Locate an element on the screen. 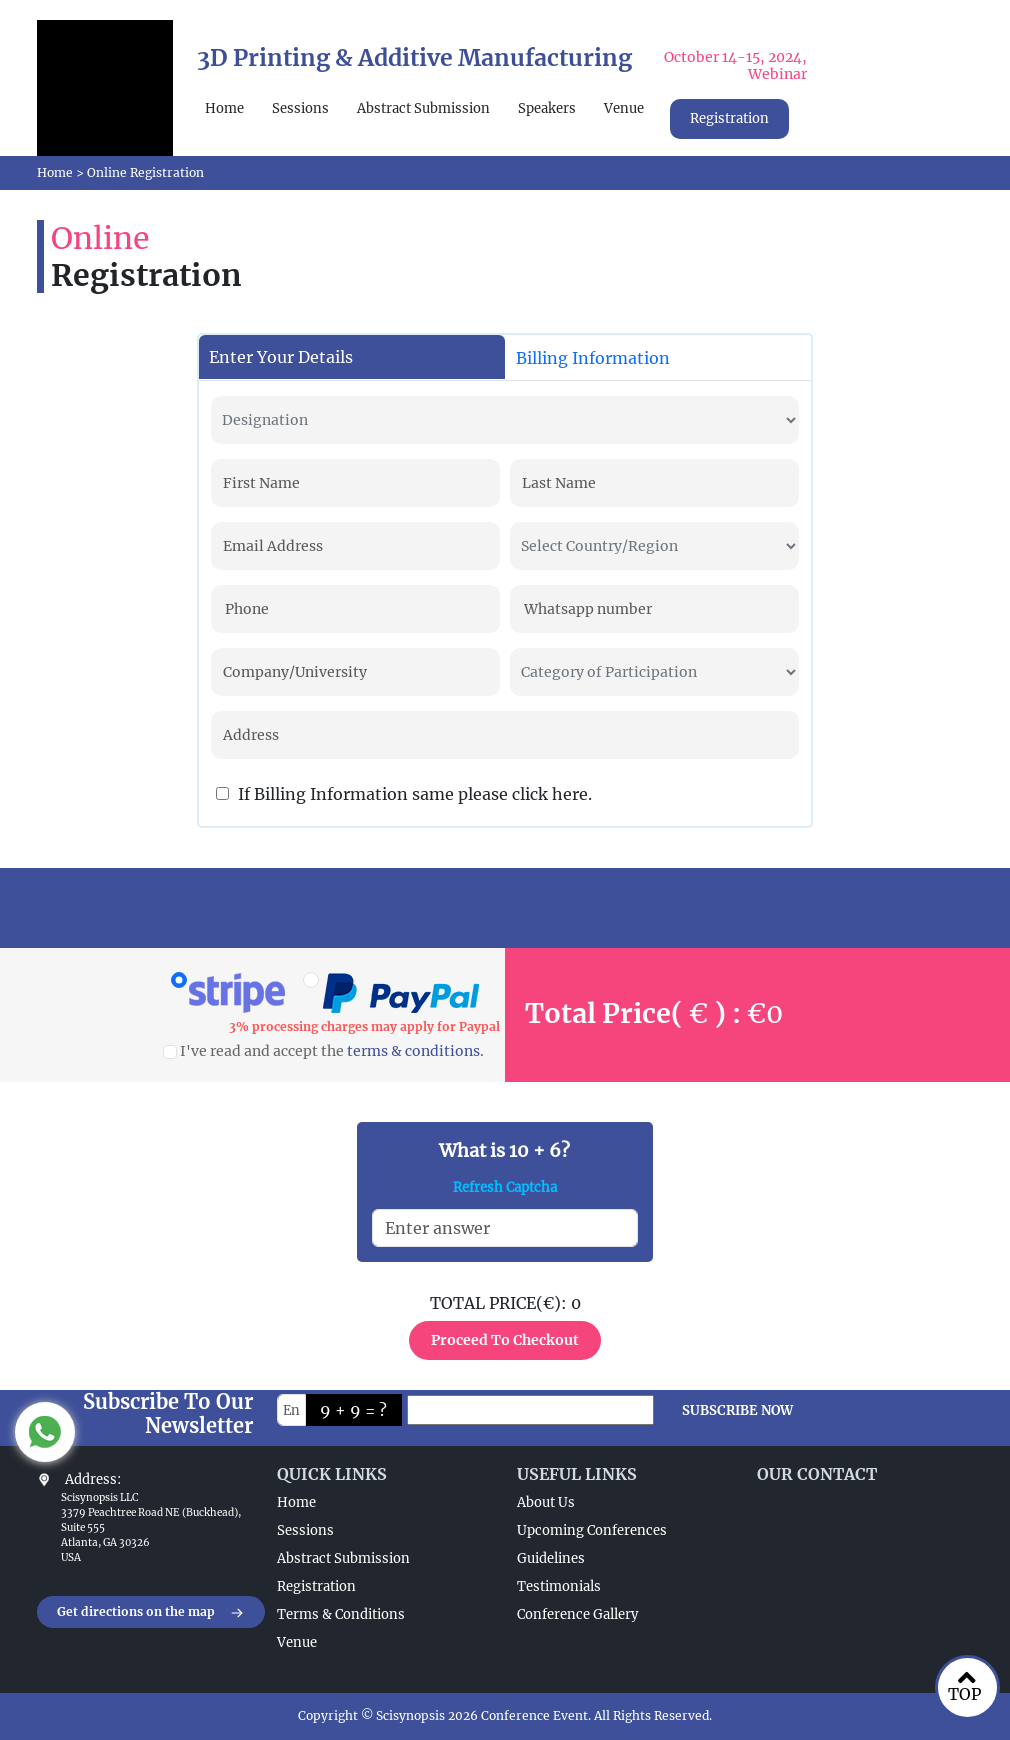  I've read and accept the is located at coordinates (323, 1051).